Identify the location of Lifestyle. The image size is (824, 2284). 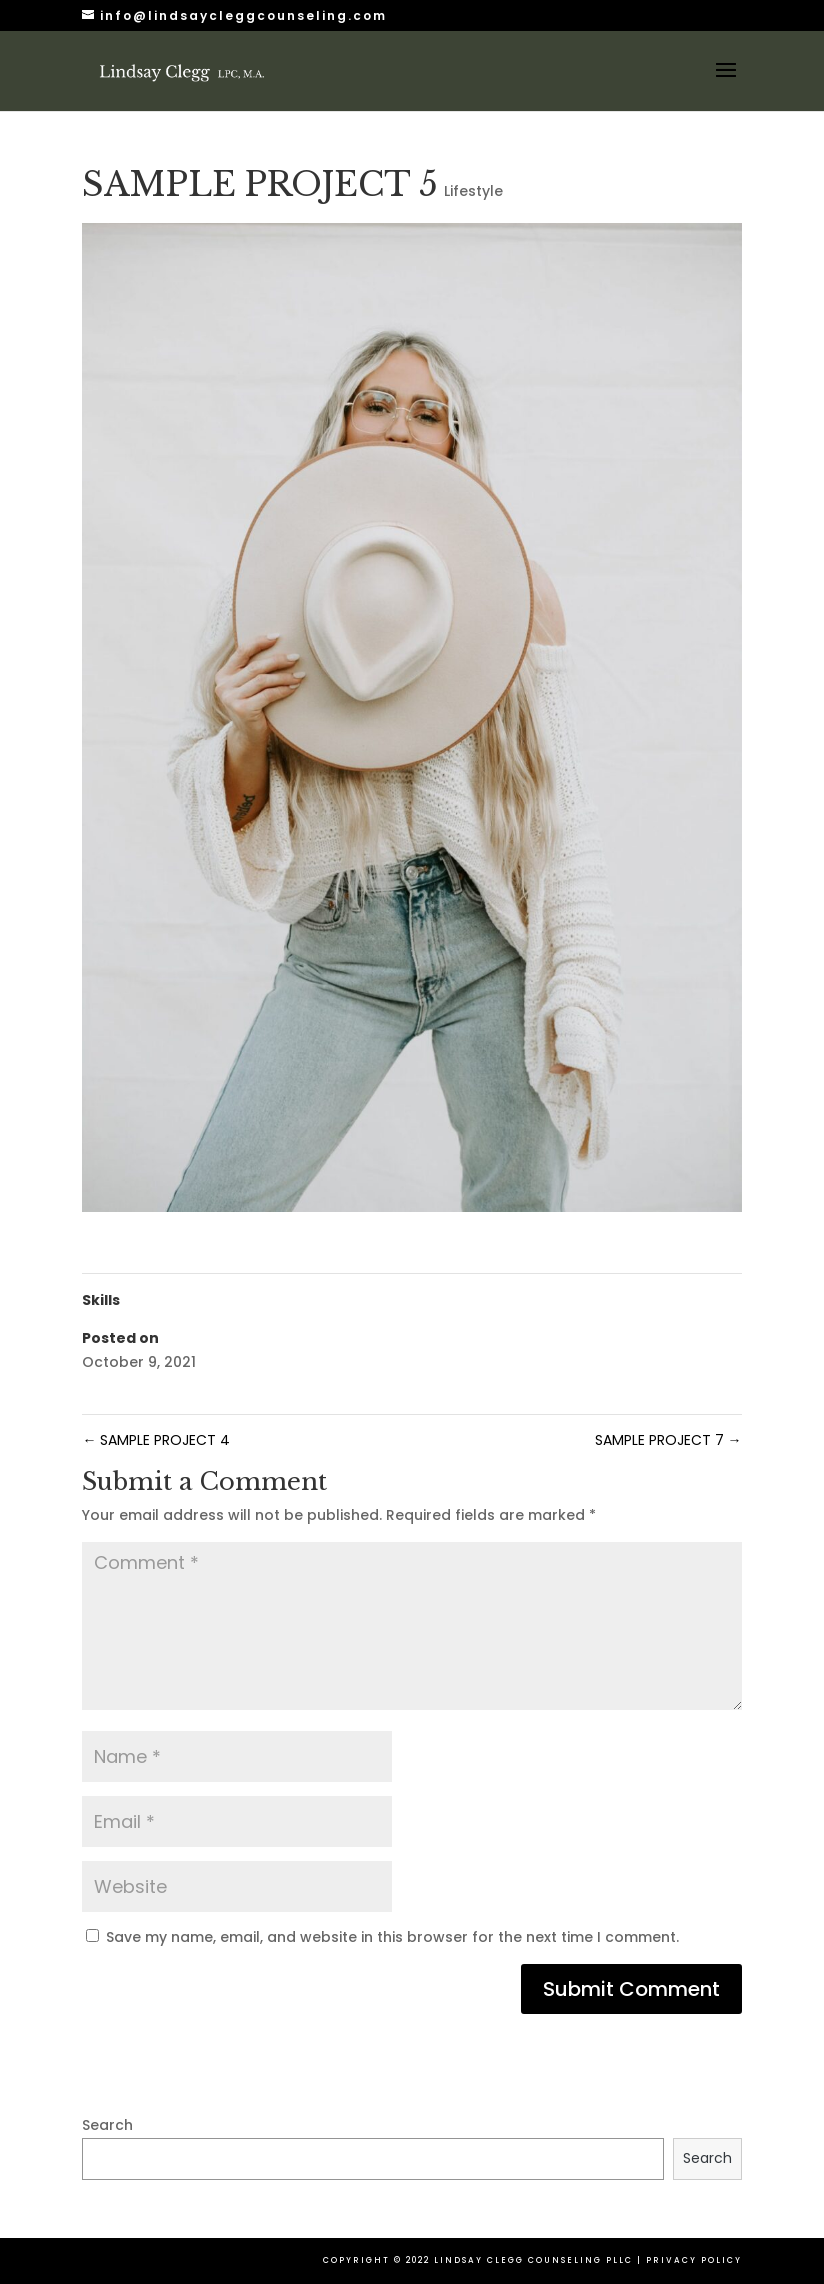
(473, 191).